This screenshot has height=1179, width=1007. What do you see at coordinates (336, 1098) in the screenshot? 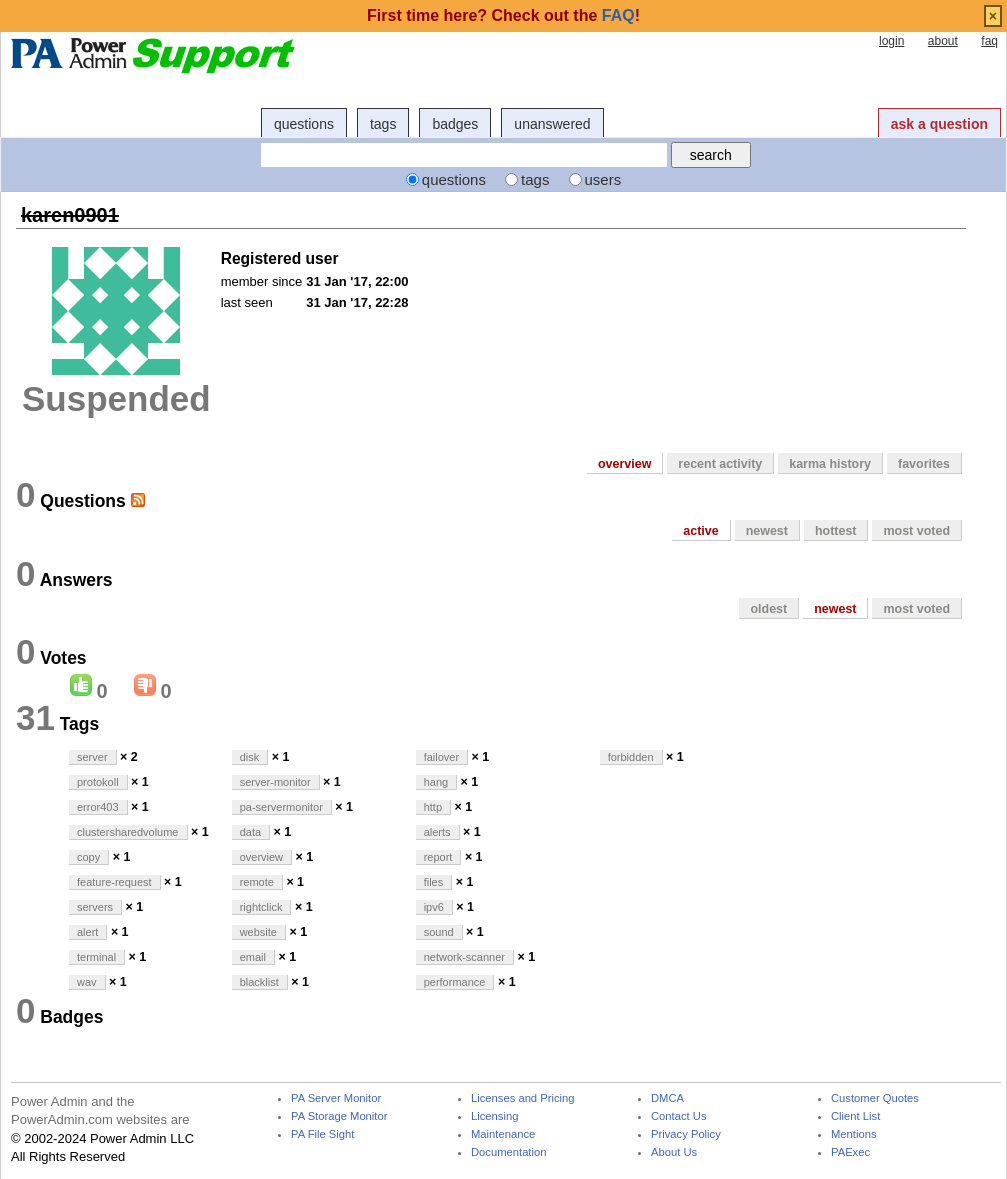
I see `PA Server Monitor` at bounding box center [336, 1098].